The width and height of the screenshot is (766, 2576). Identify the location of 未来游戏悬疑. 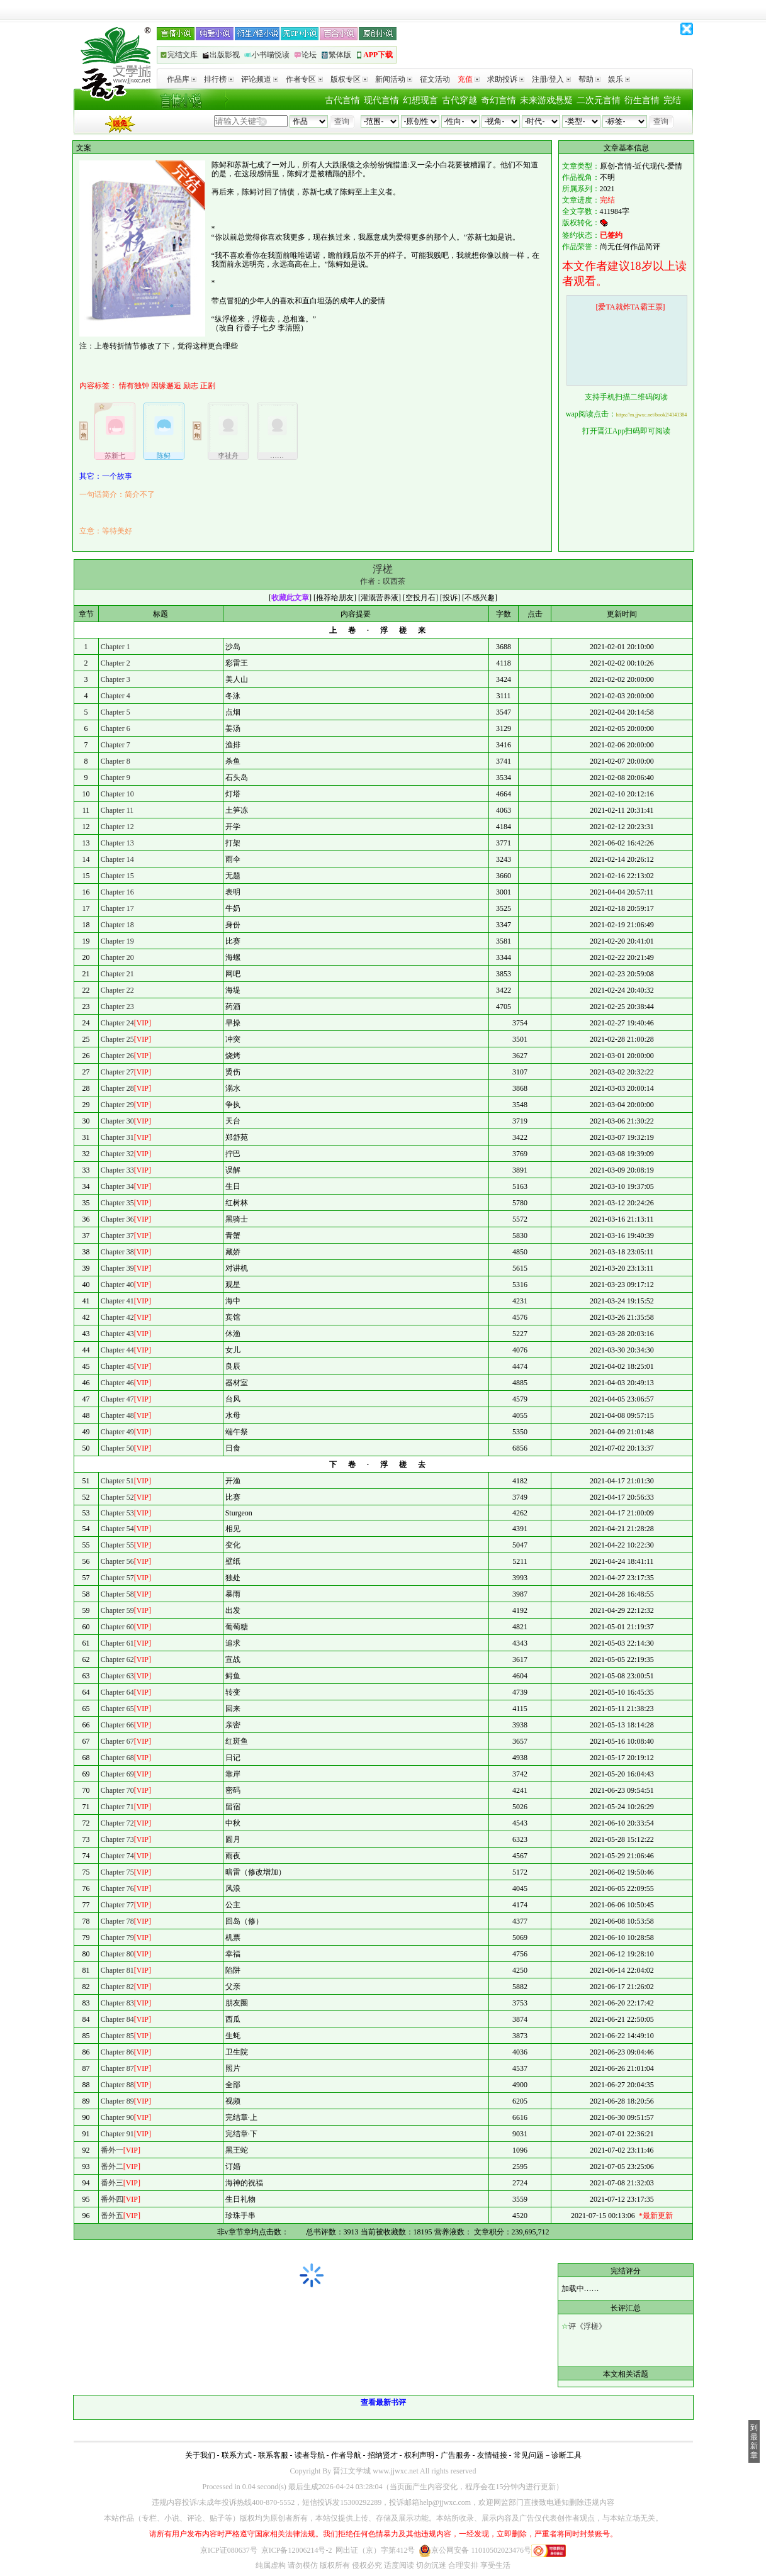
(546, 100).